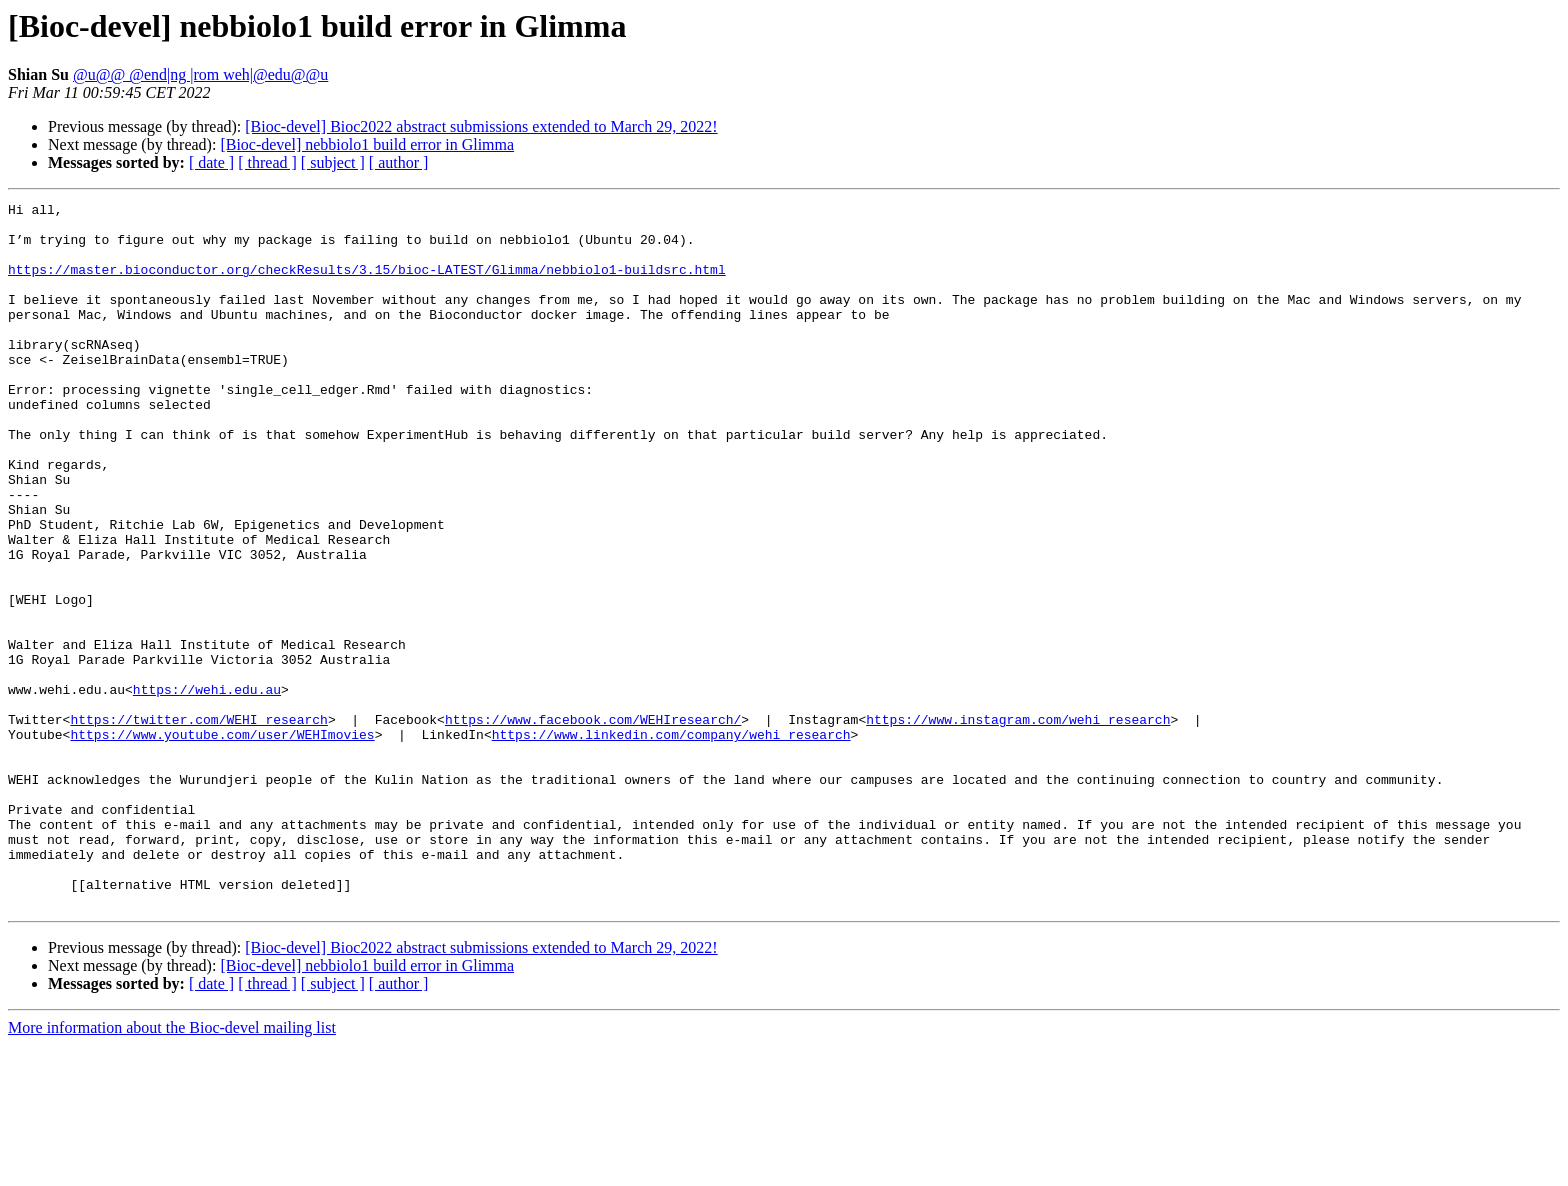 The height and width of the screenshot is (1186, 1568). Describe the element at coordinates (211, 162) in the screenshot. I see `[ date ]` at that location.